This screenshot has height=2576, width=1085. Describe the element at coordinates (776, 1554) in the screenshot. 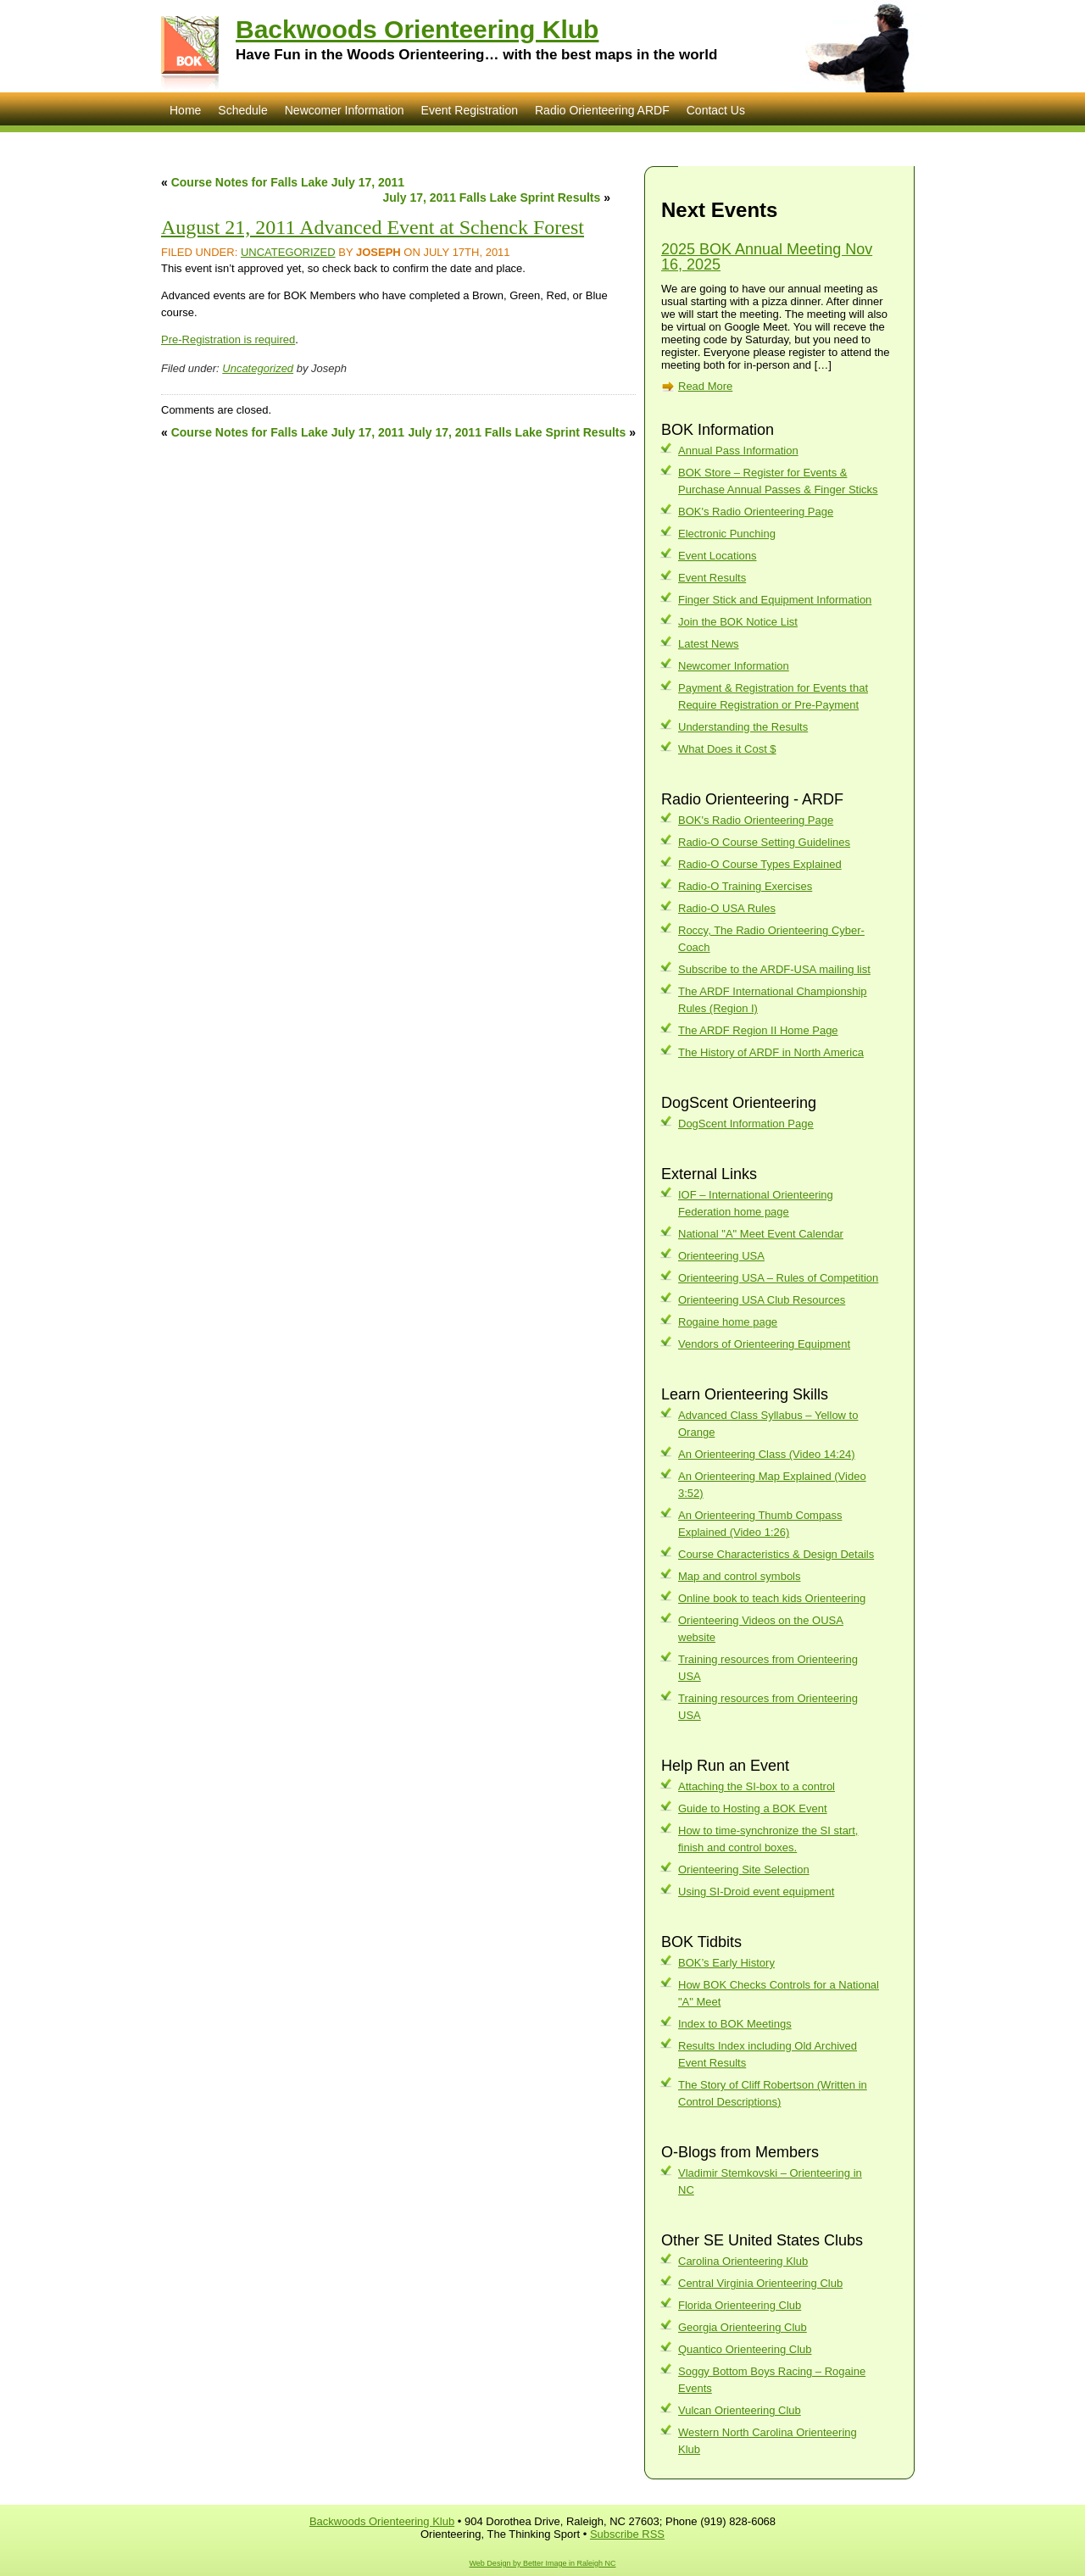

I see `Course Characteristics & Design Details` at that location.